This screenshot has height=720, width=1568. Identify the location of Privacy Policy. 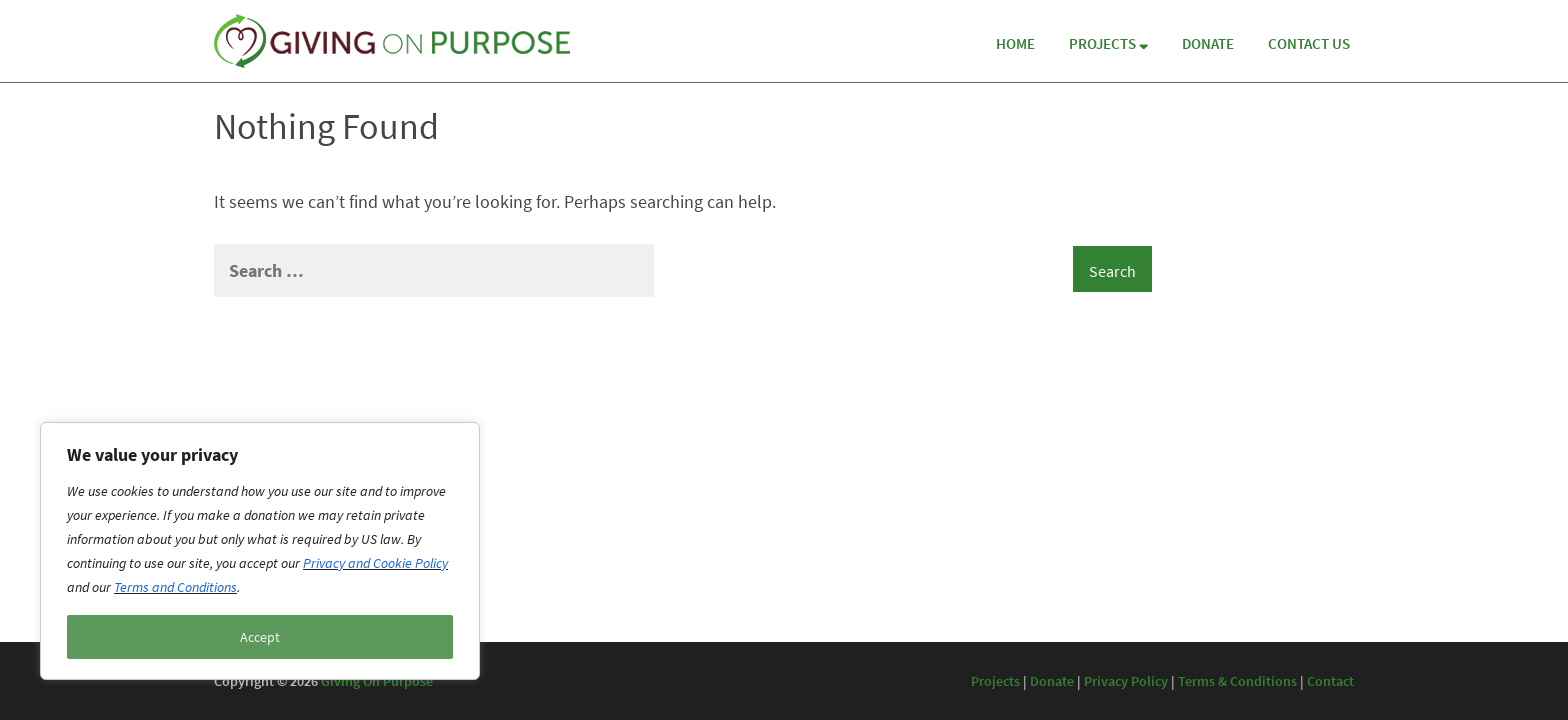
(1126, 681).